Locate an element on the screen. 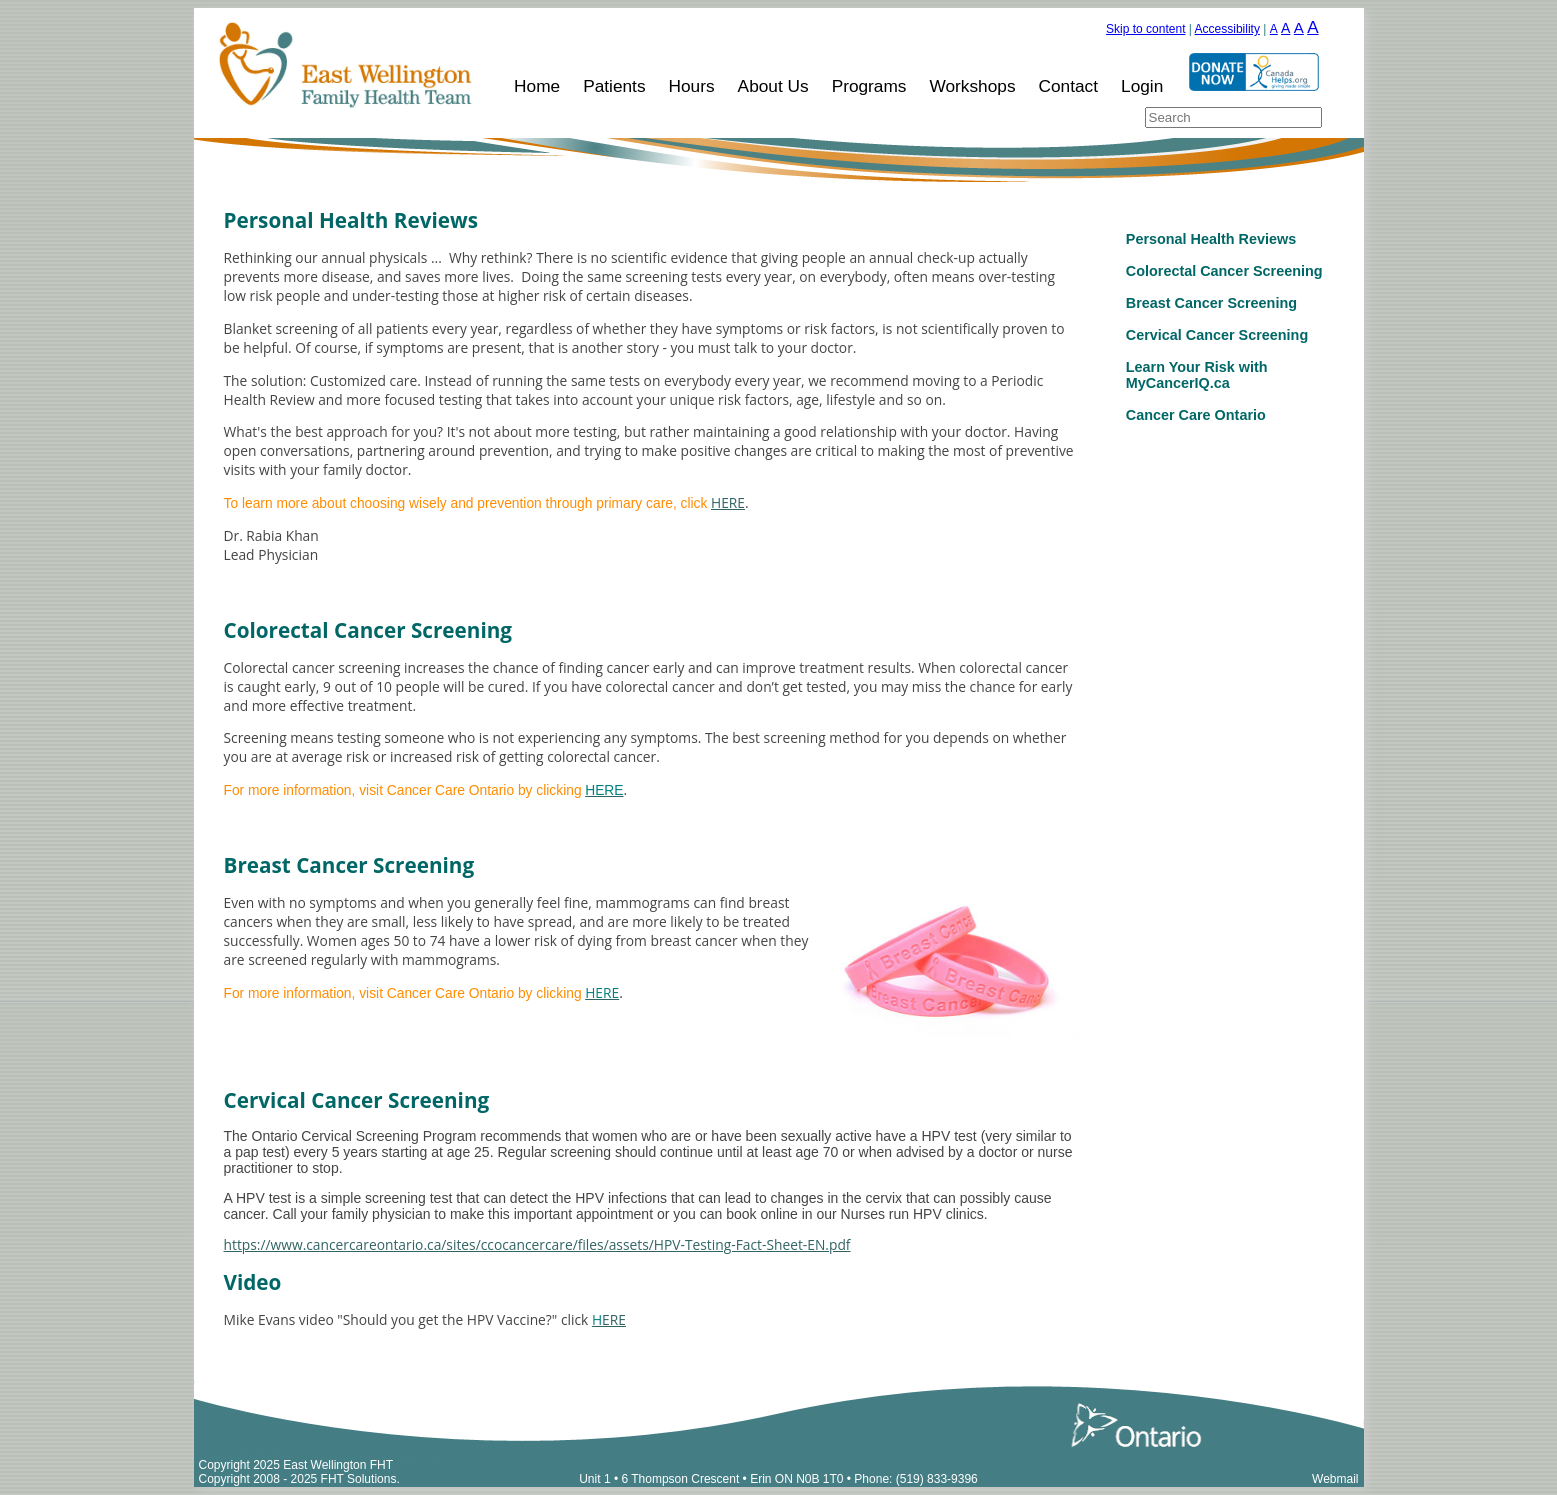 The height and width of the screenshot is (1495, 1557). Accessibility is located at coordinates (1227, 29).